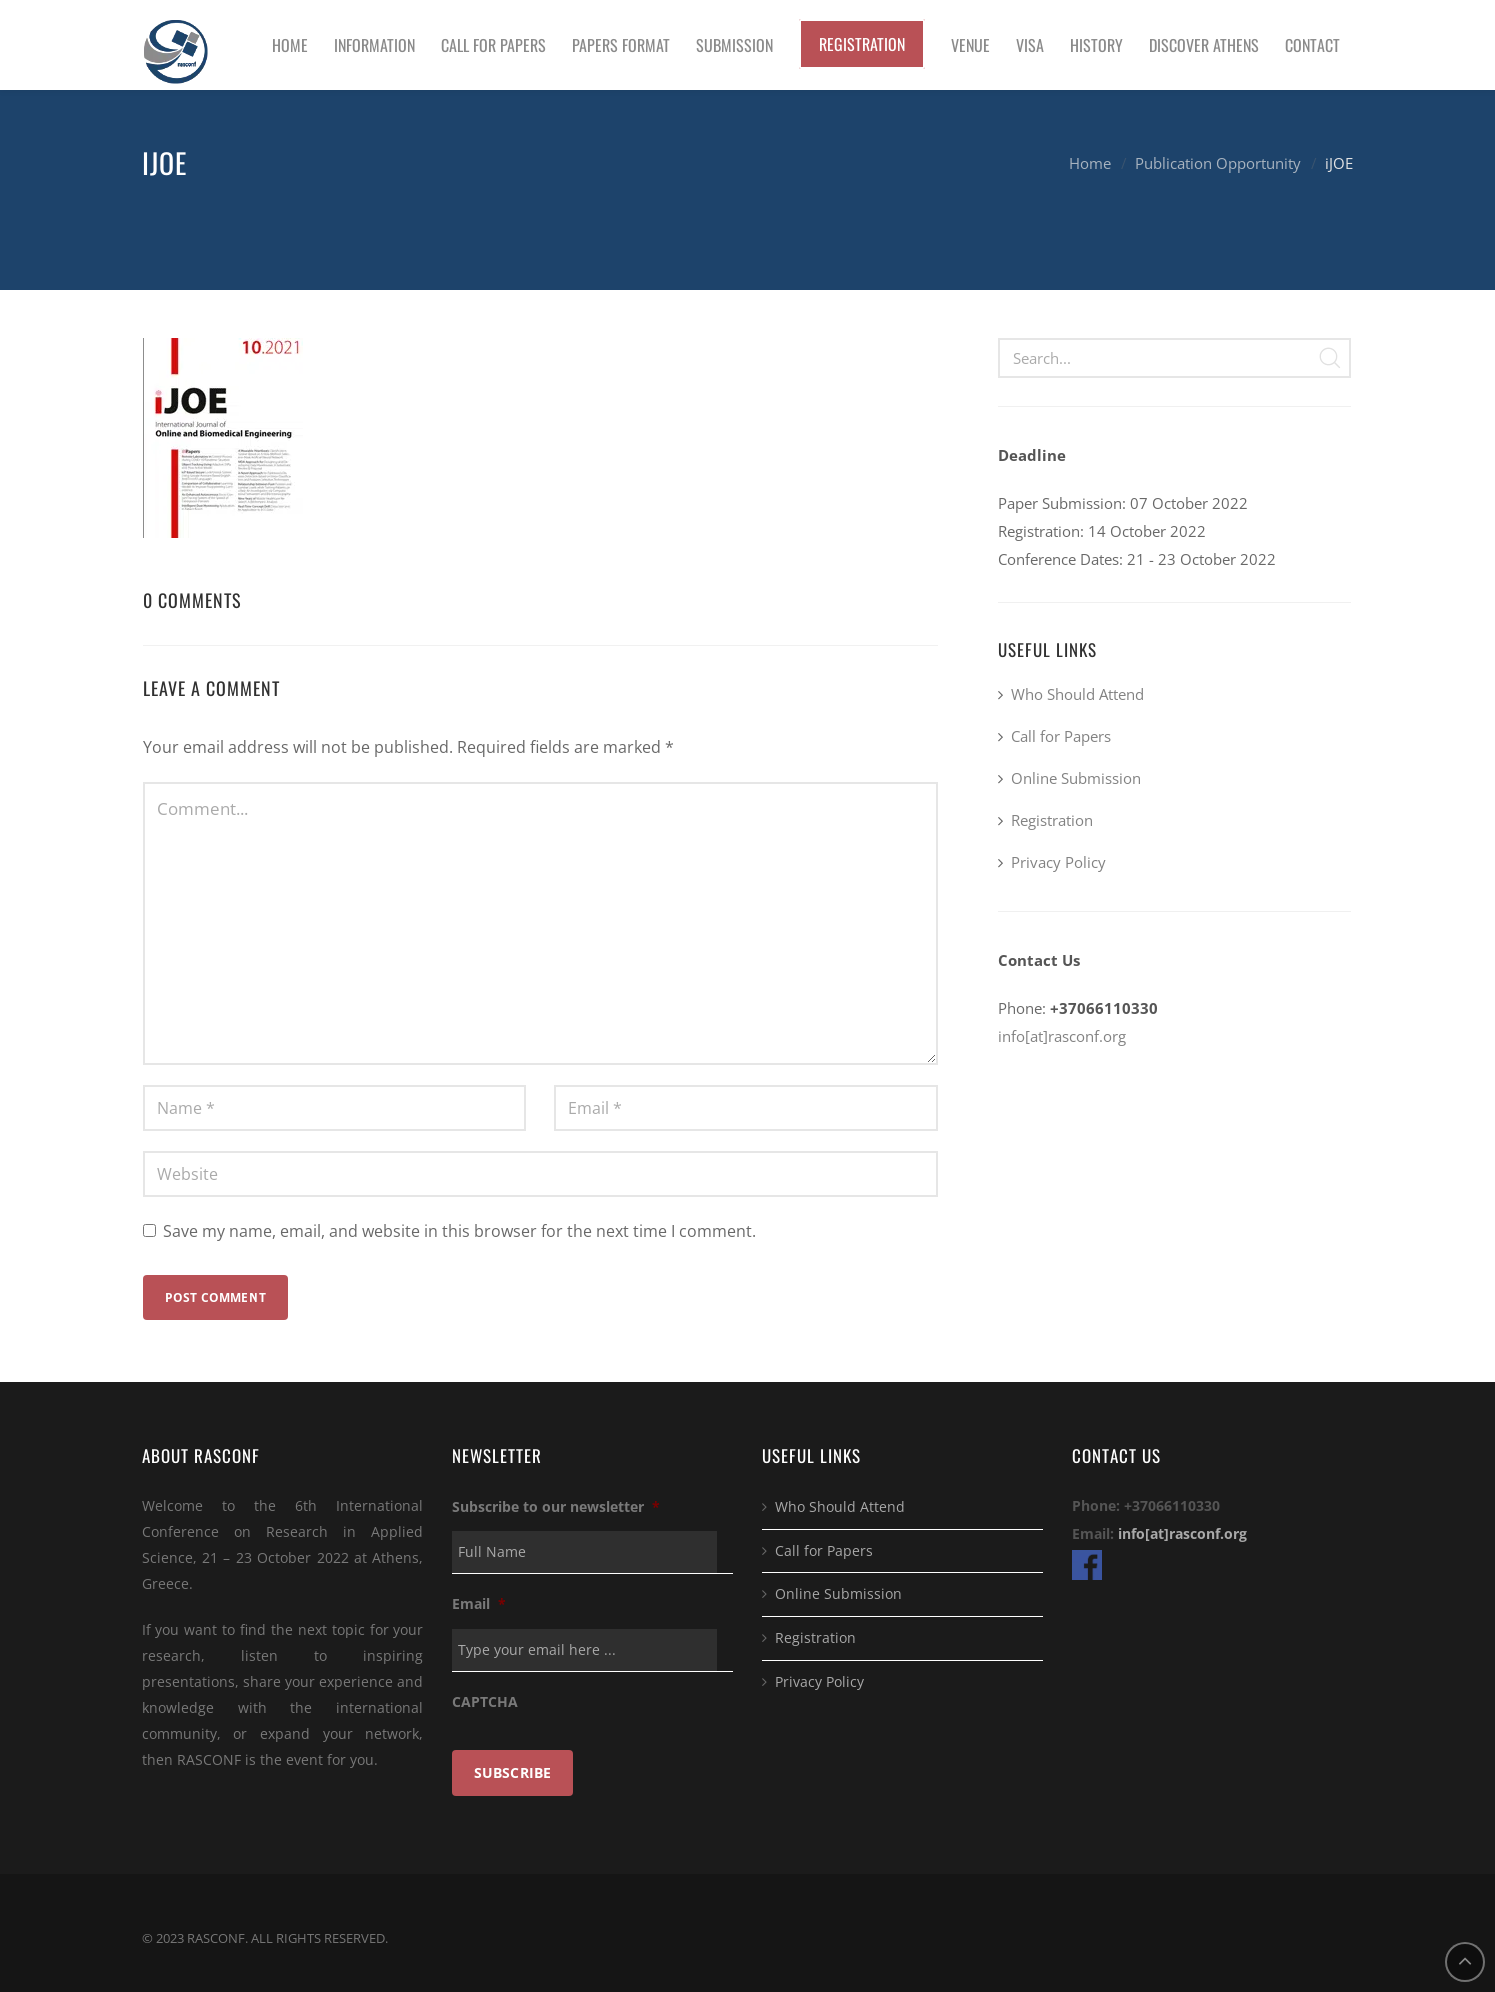  I want to click on Call for Papers, so click(1061, 736).